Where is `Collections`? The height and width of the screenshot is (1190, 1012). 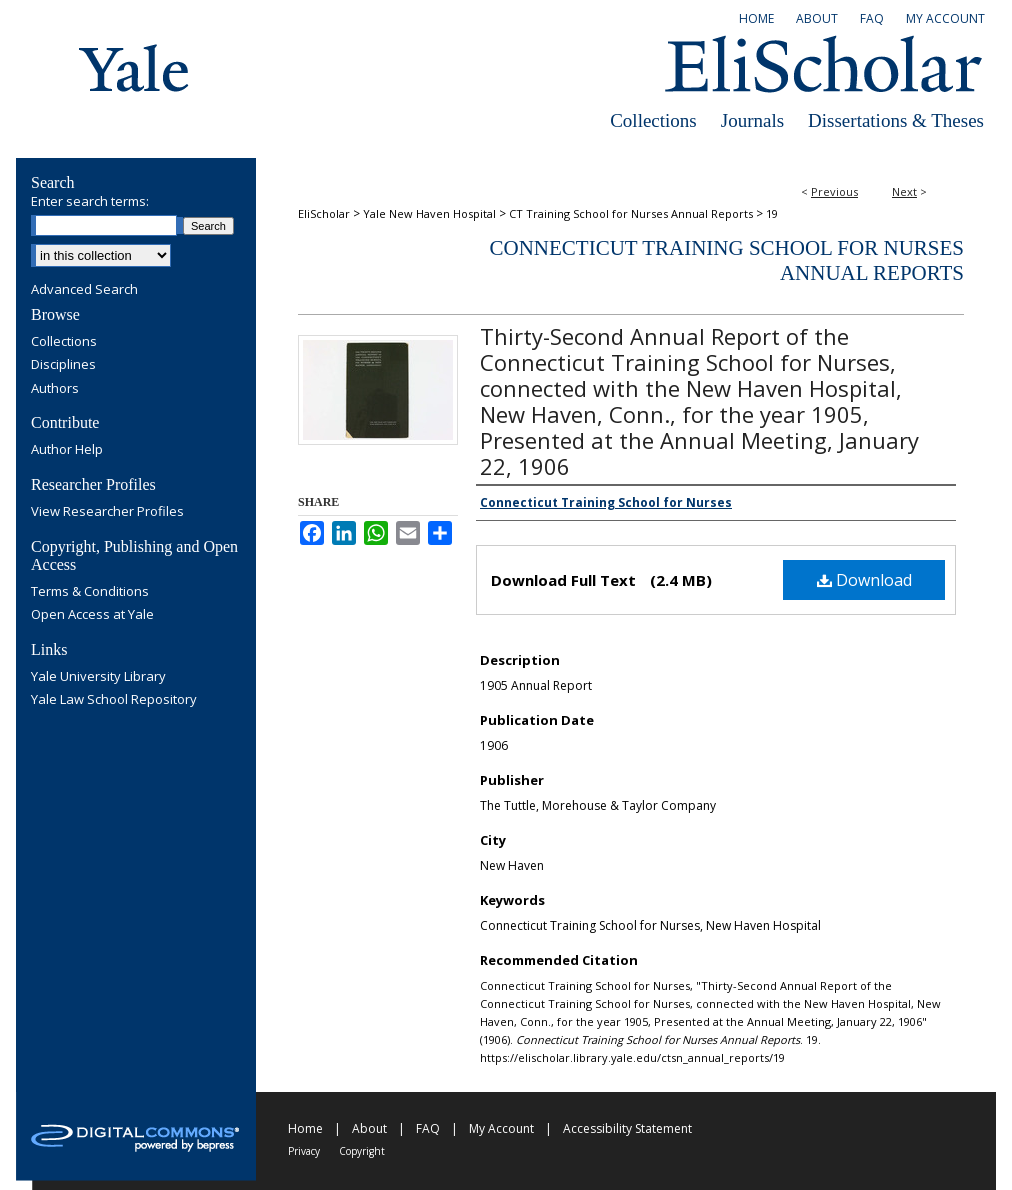 Collections is located at coordinates (653, 120).